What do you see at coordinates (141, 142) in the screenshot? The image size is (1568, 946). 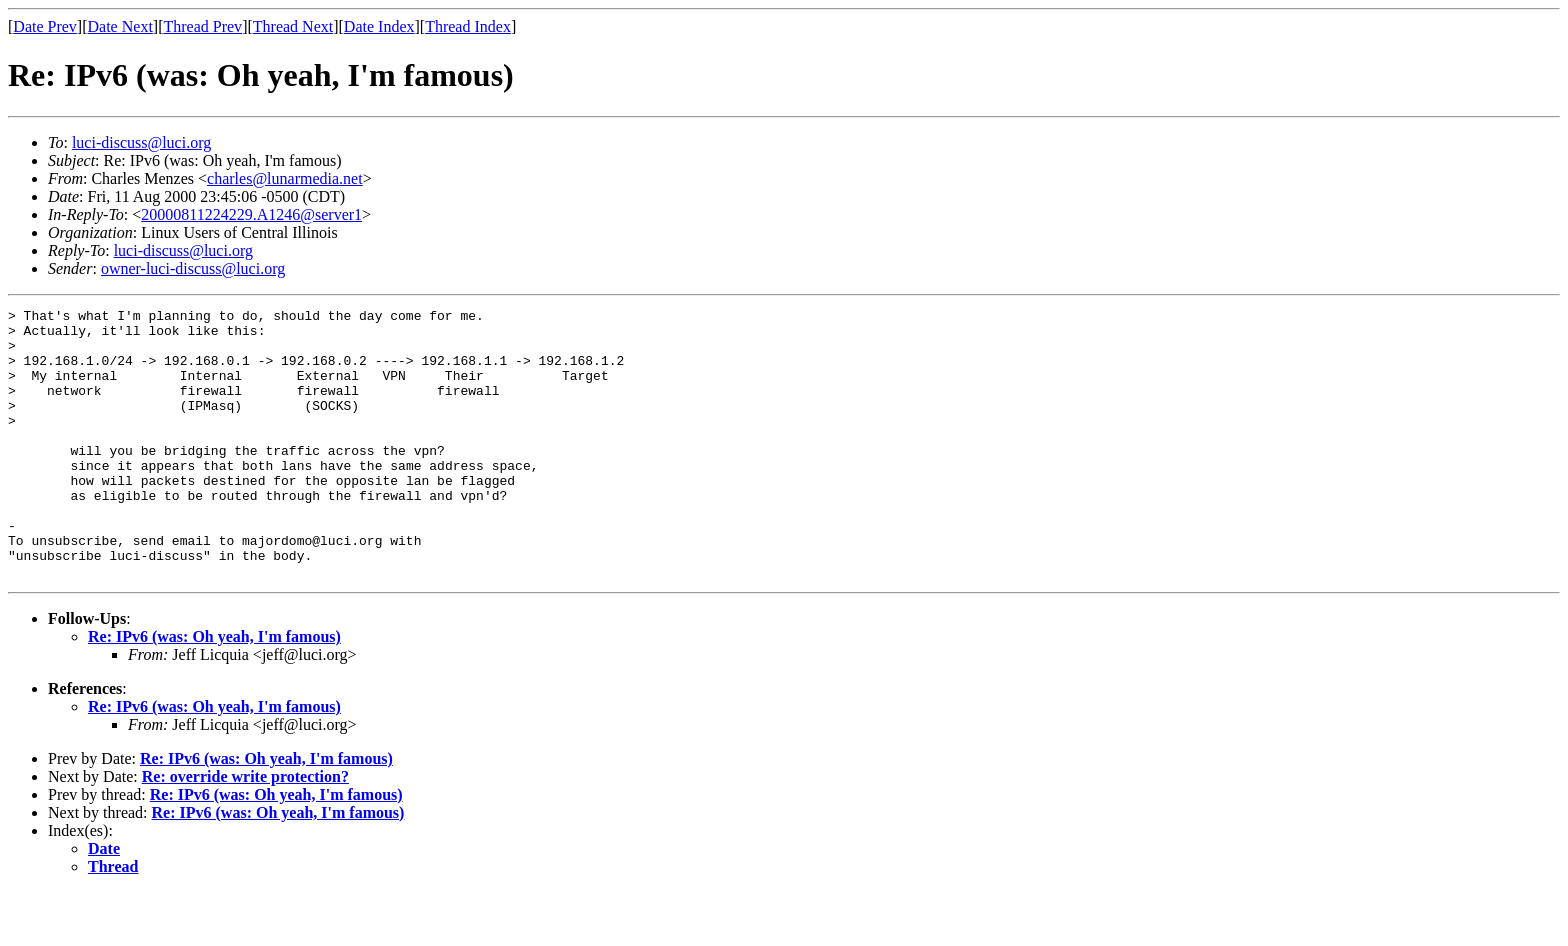 I see `luci-discuss@luci.org` at bounding box center [141, 142].